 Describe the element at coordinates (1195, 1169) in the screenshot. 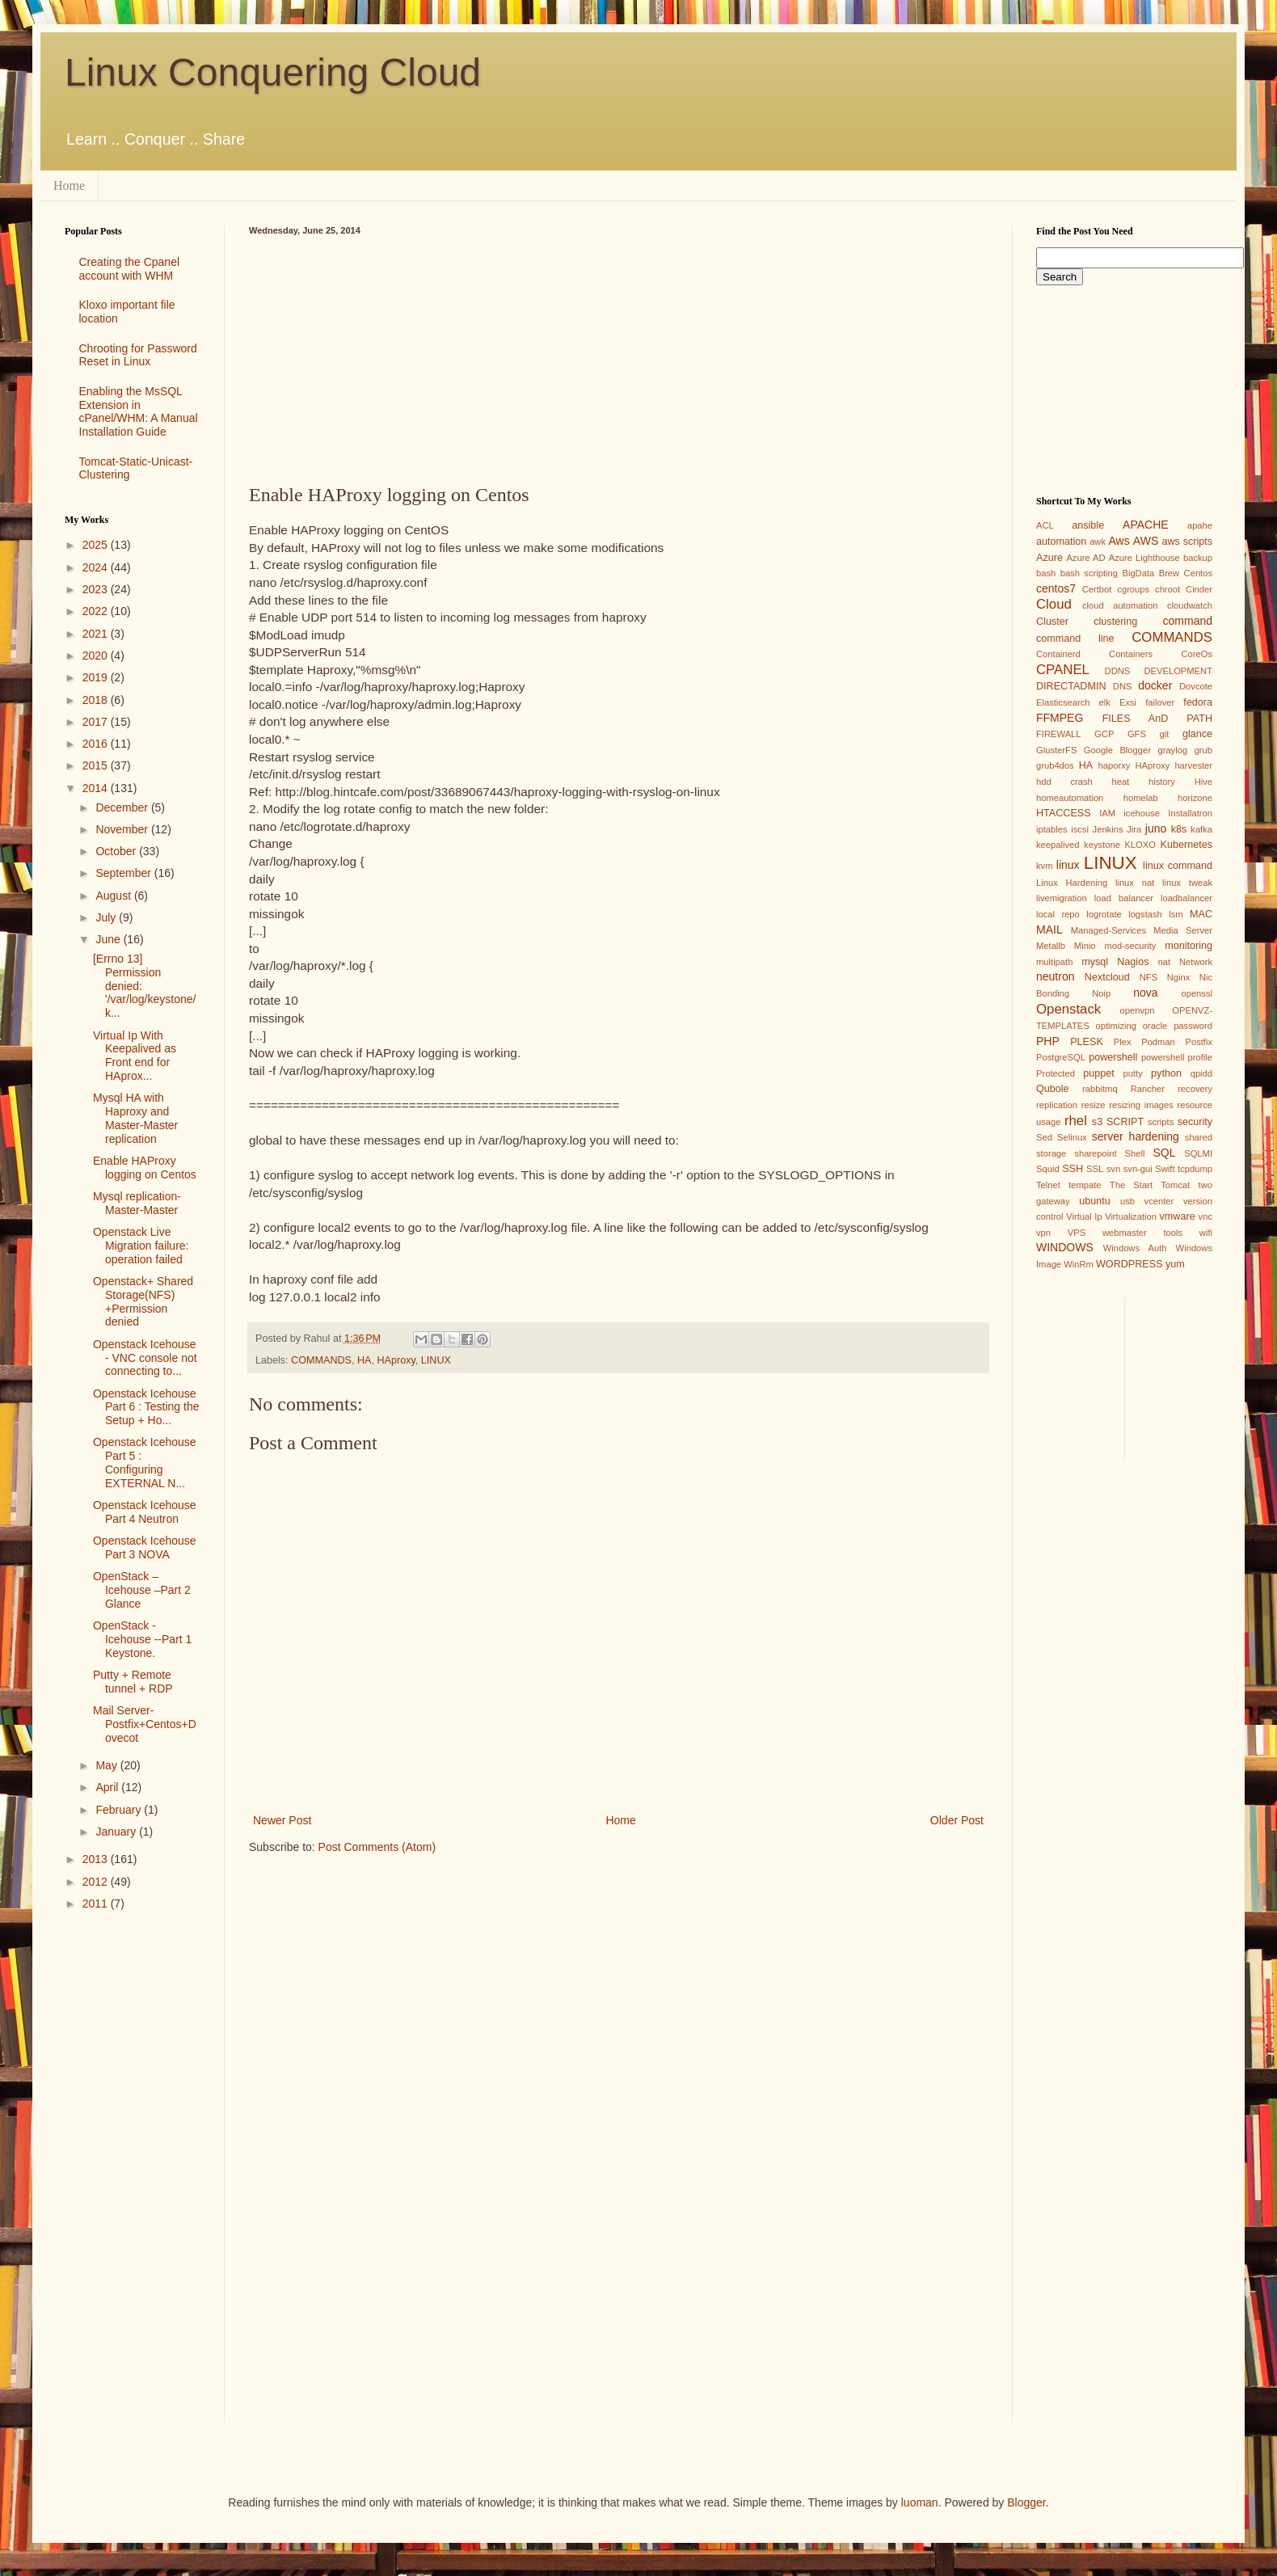

I see `tcpdump` at that location.